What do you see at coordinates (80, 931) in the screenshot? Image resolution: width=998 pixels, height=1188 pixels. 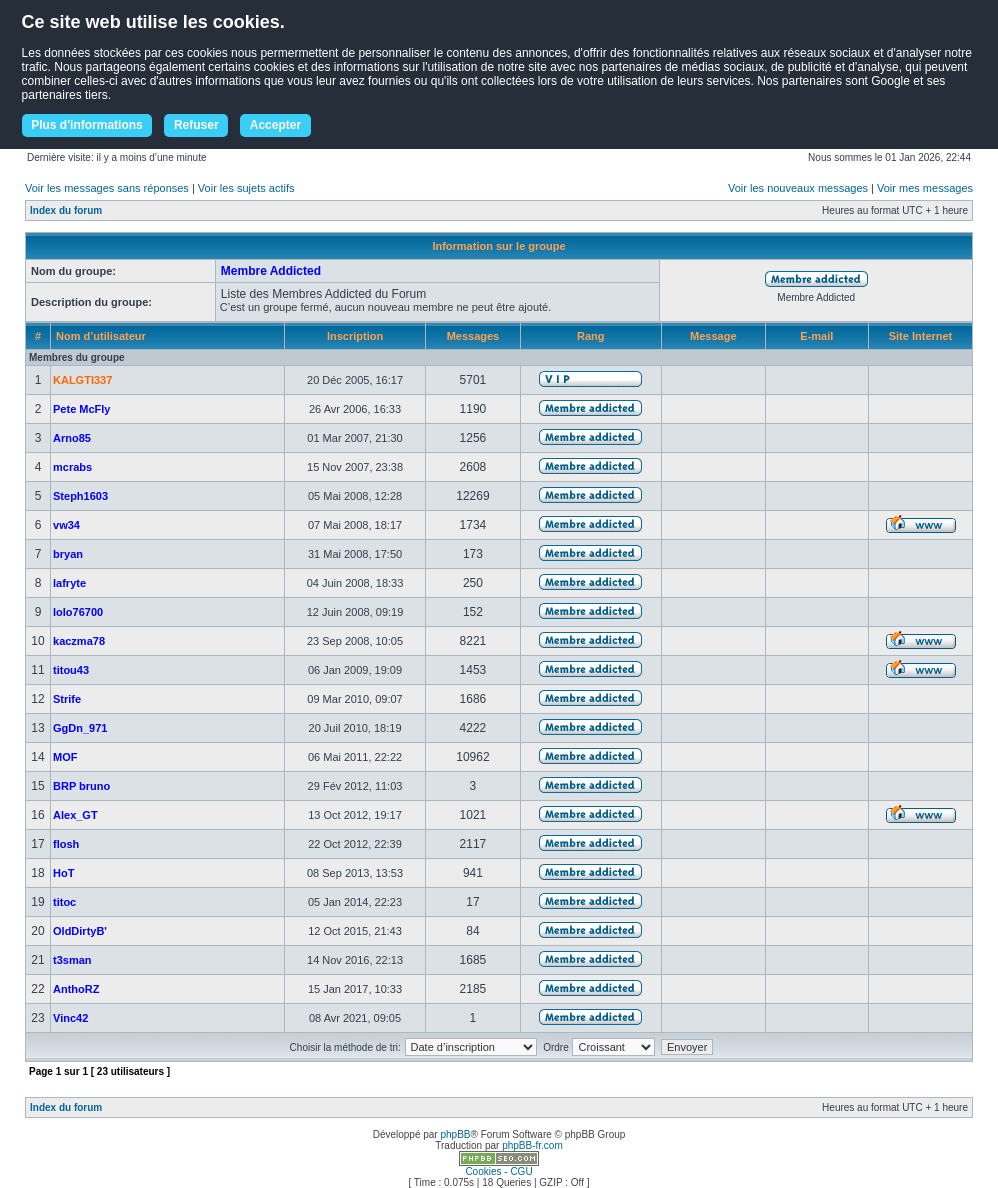 I see `OldDirtyB'` at bounding box center [80, 931].